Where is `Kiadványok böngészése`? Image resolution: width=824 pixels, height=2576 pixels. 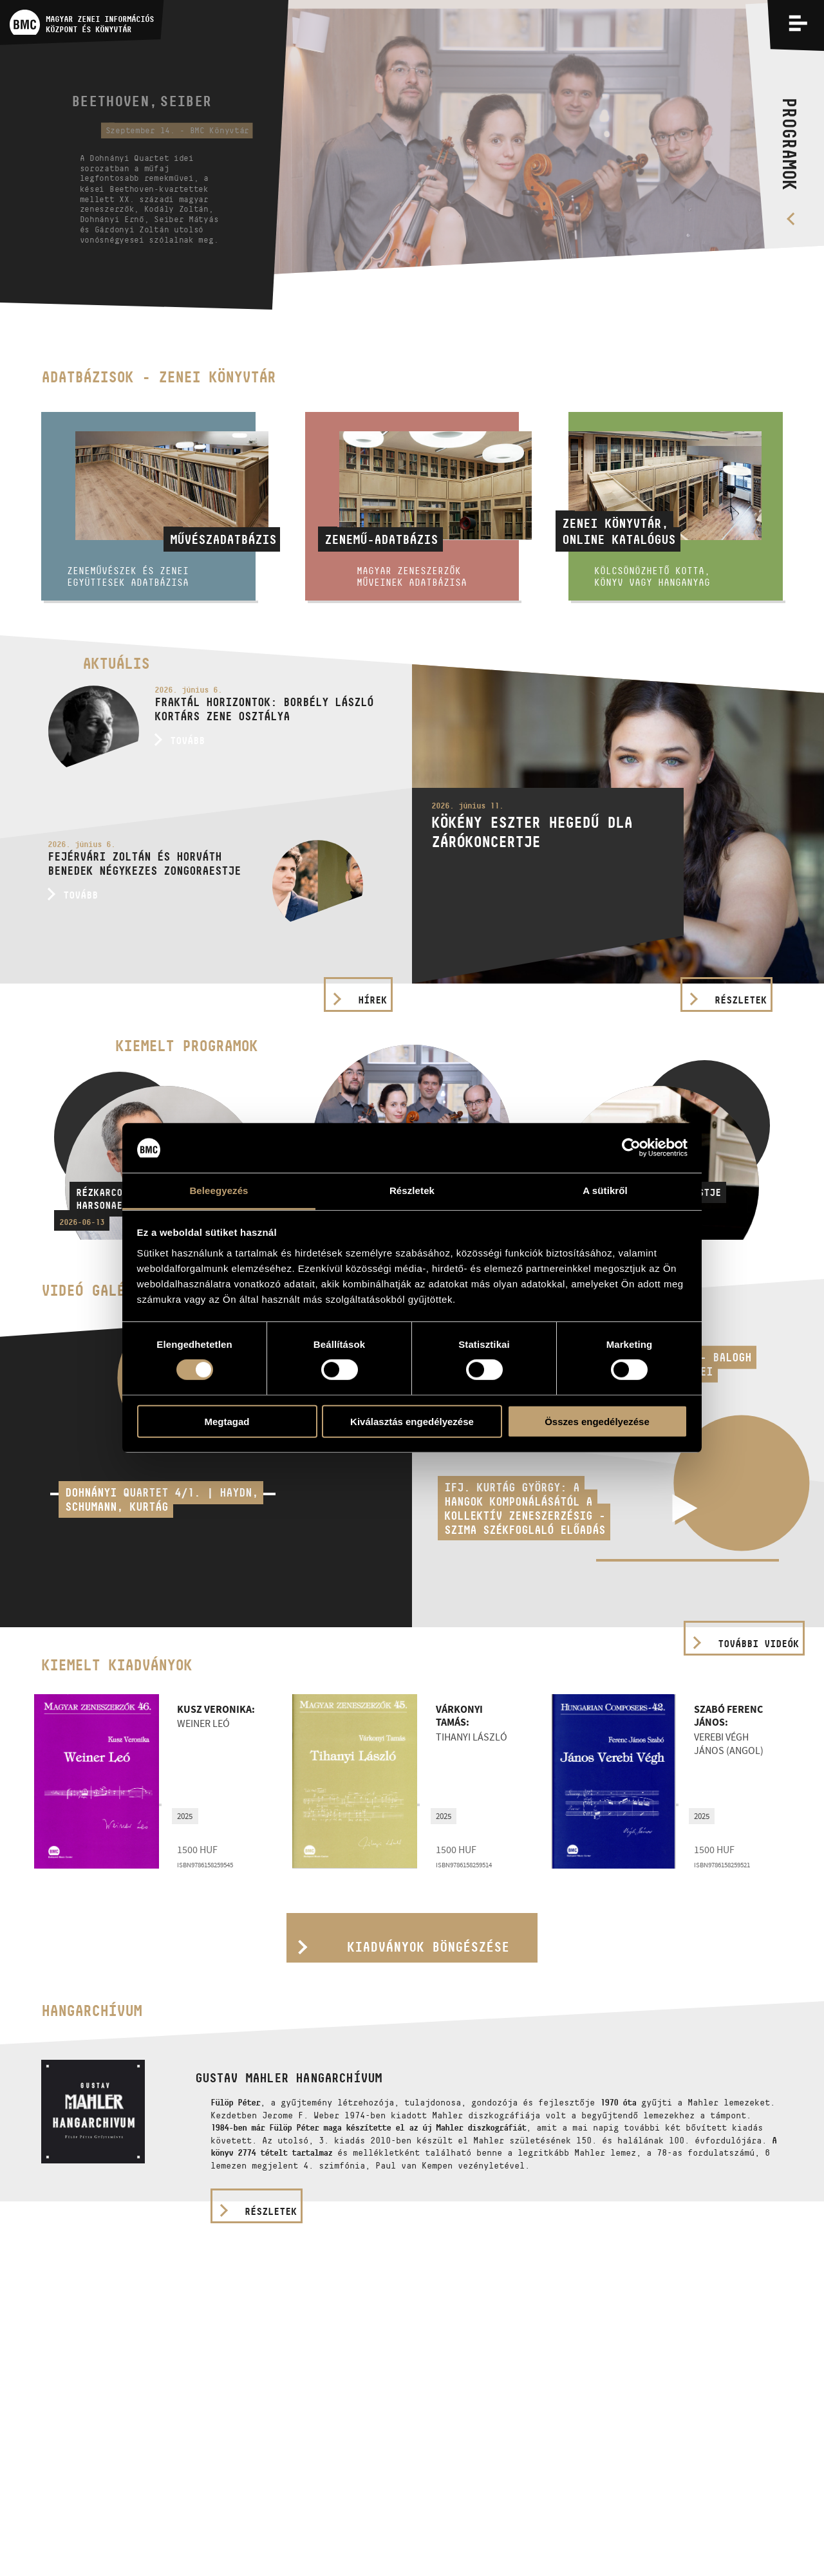
Kiadványok böngészése is located at coordinates (428, 1947).